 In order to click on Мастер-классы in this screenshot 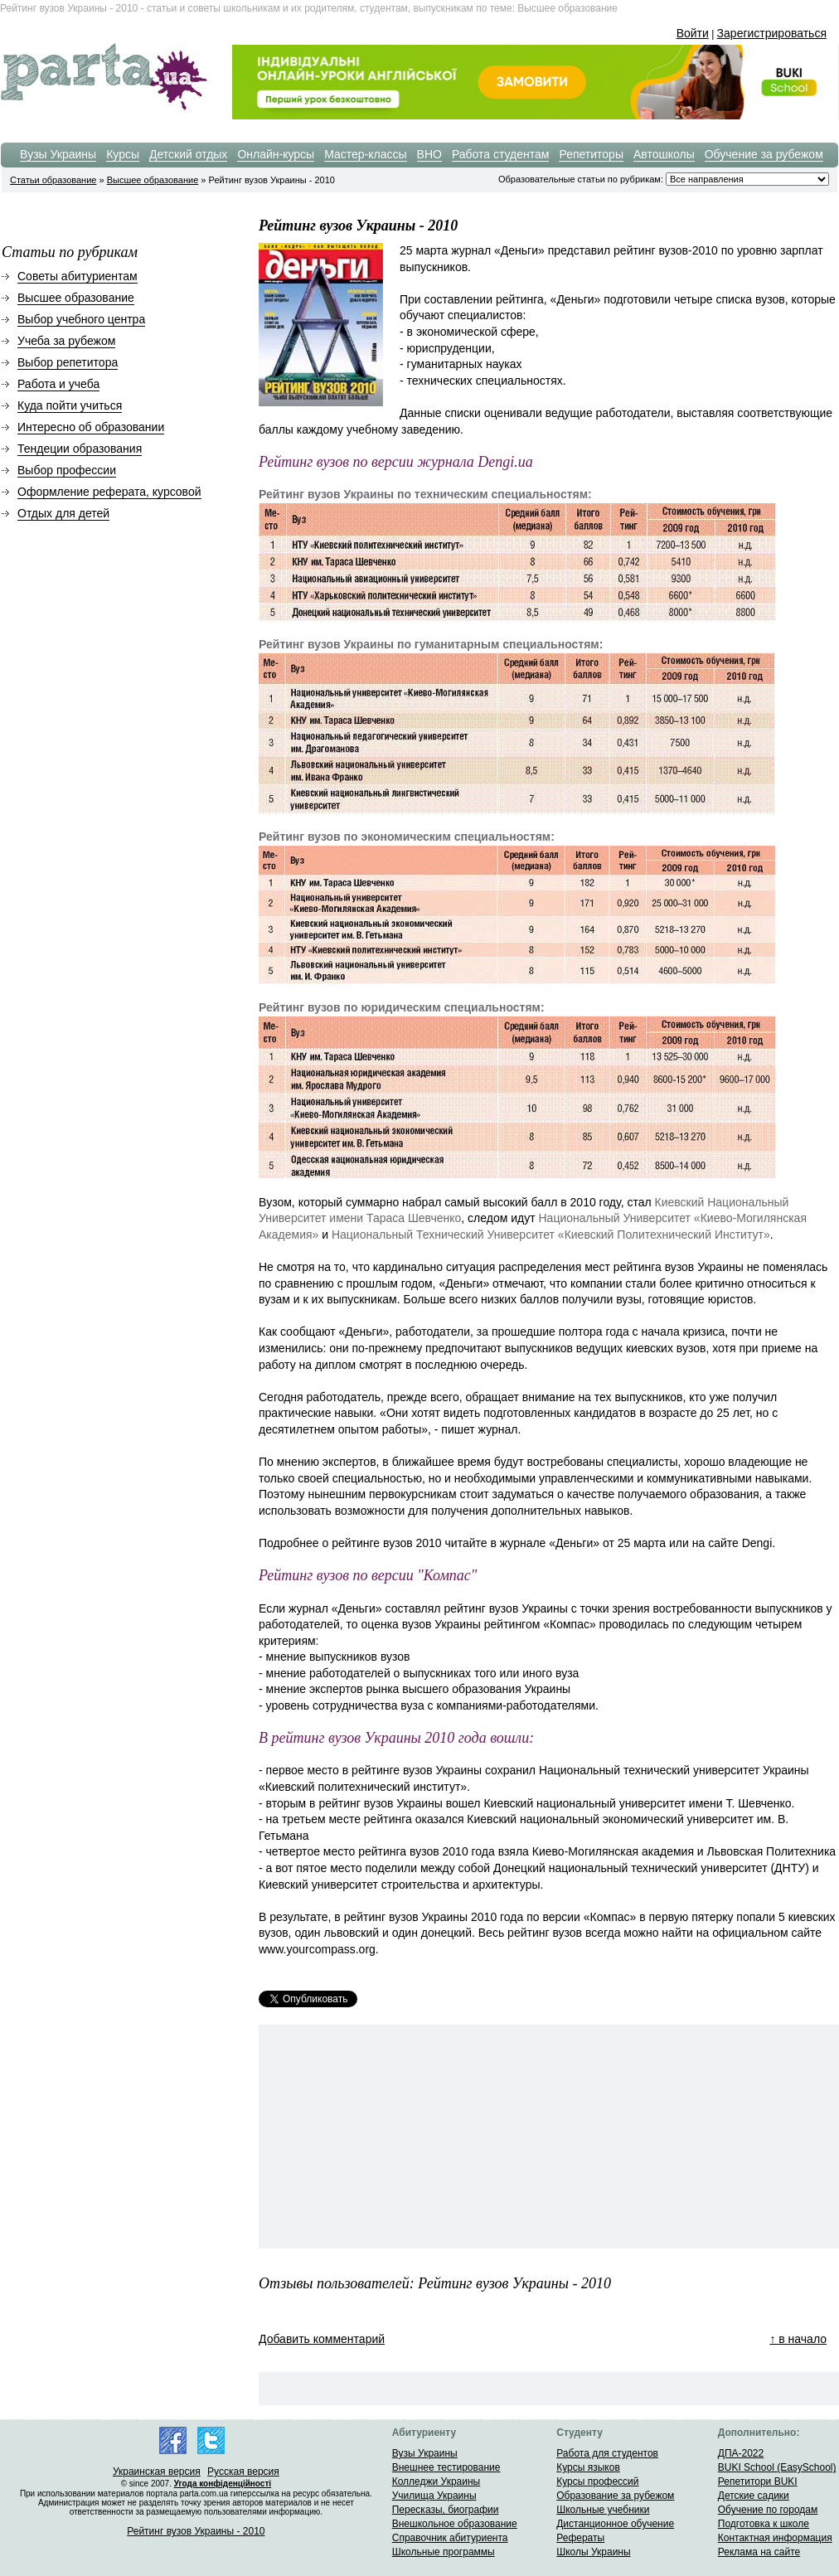, I will do `click(365, 154)`.